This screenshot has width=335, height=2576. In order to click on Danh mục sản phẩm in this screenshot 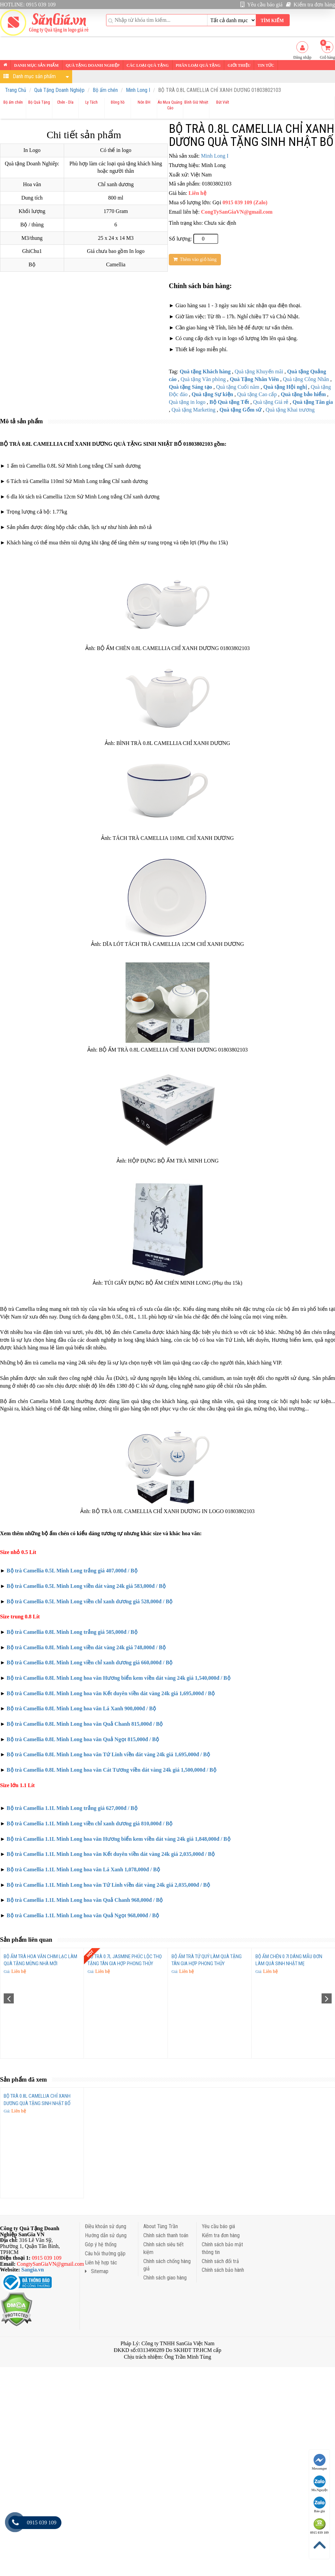, I will do `click(36, 65)`.